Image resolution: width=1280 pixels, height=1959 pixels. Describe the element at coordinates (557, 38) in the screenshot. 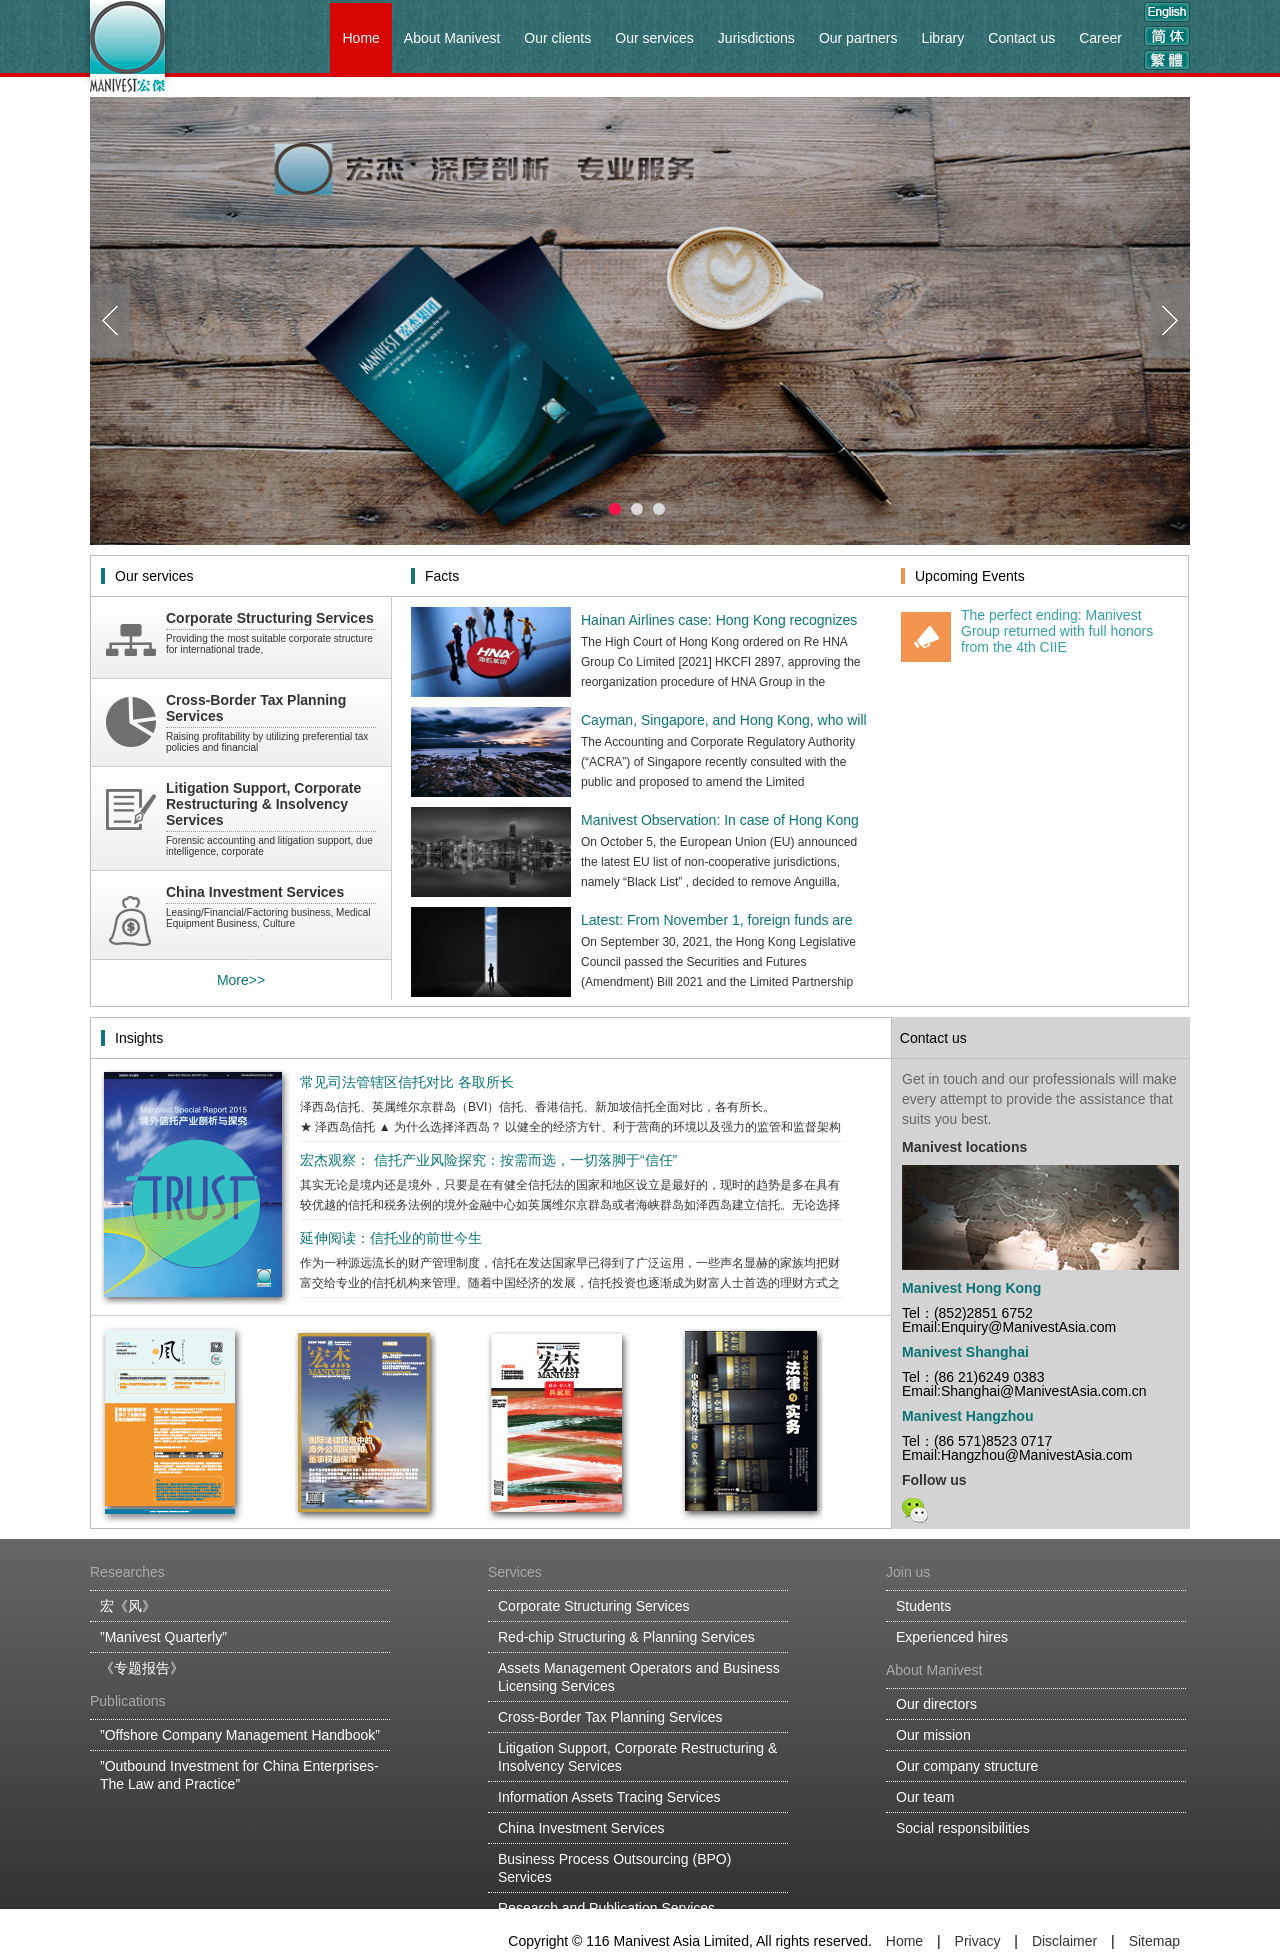

I see `Our clients` at that location.